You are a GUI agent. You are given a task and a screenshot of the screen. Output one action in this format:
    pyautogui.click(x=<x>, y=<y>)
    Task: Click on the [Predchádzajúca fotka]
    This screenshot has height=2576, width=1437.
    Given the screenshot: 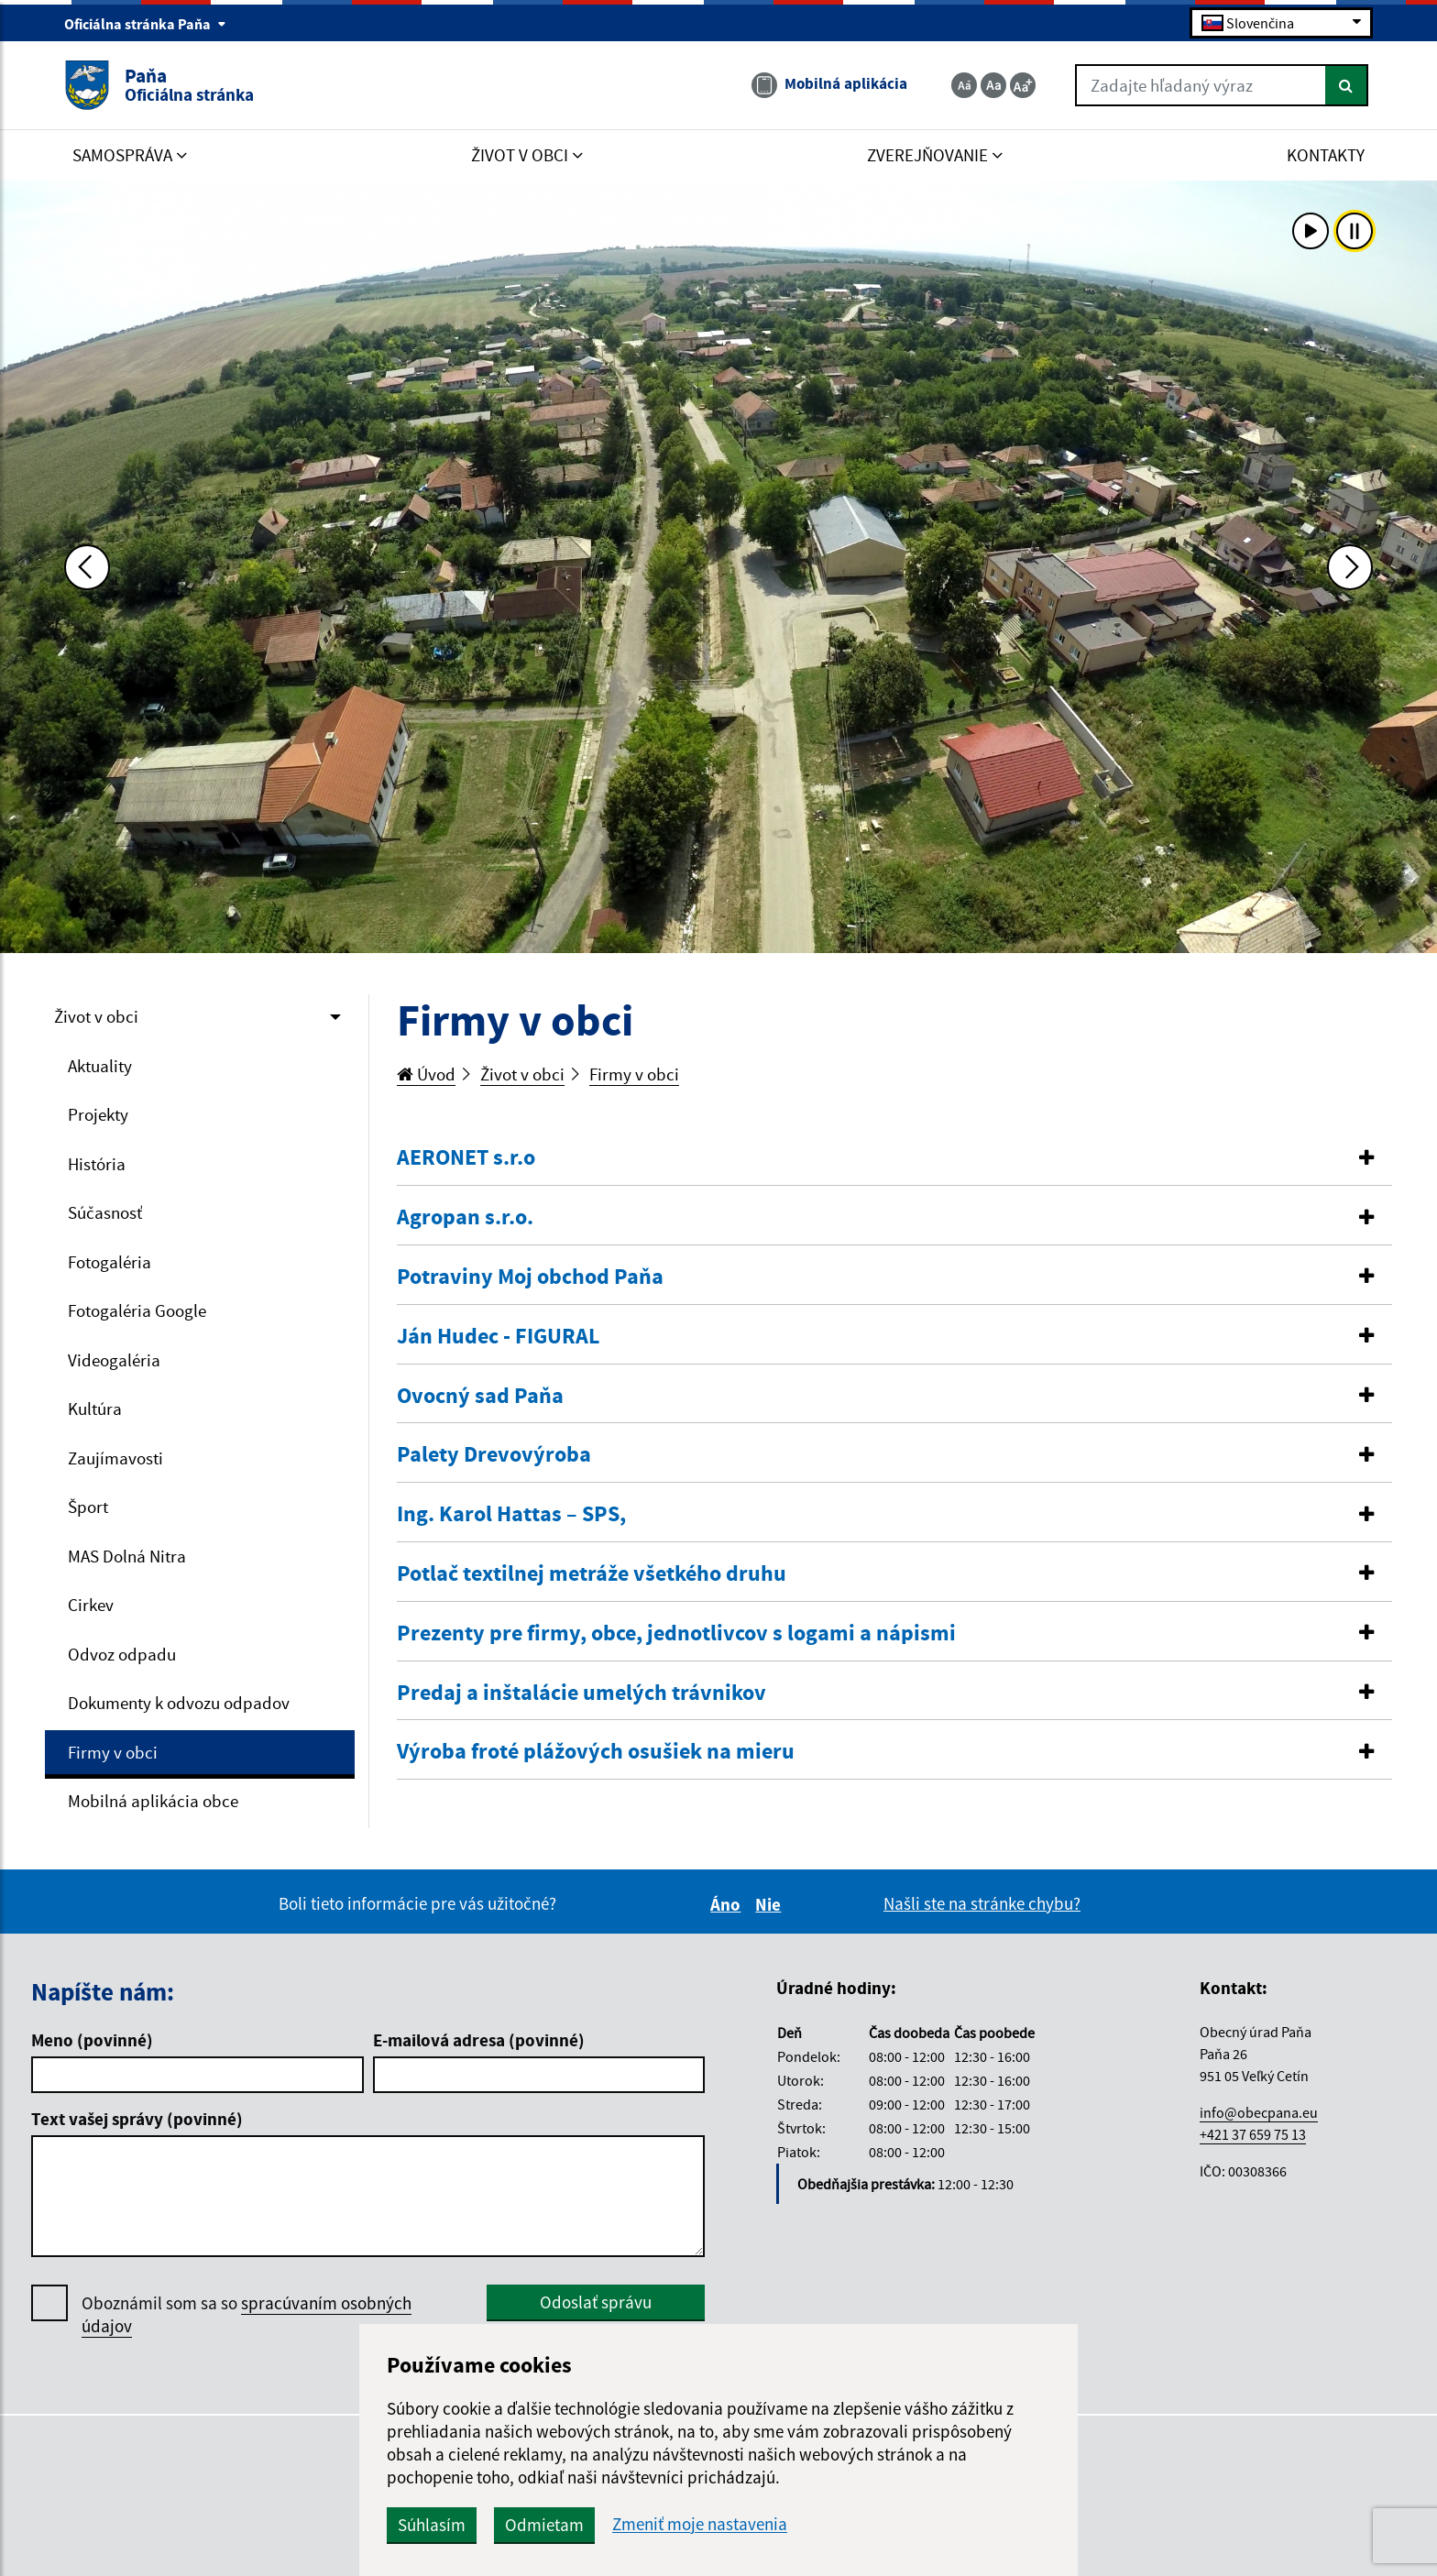 What is the action you would take?
    pyautogui.click(x=87, y=567)
    